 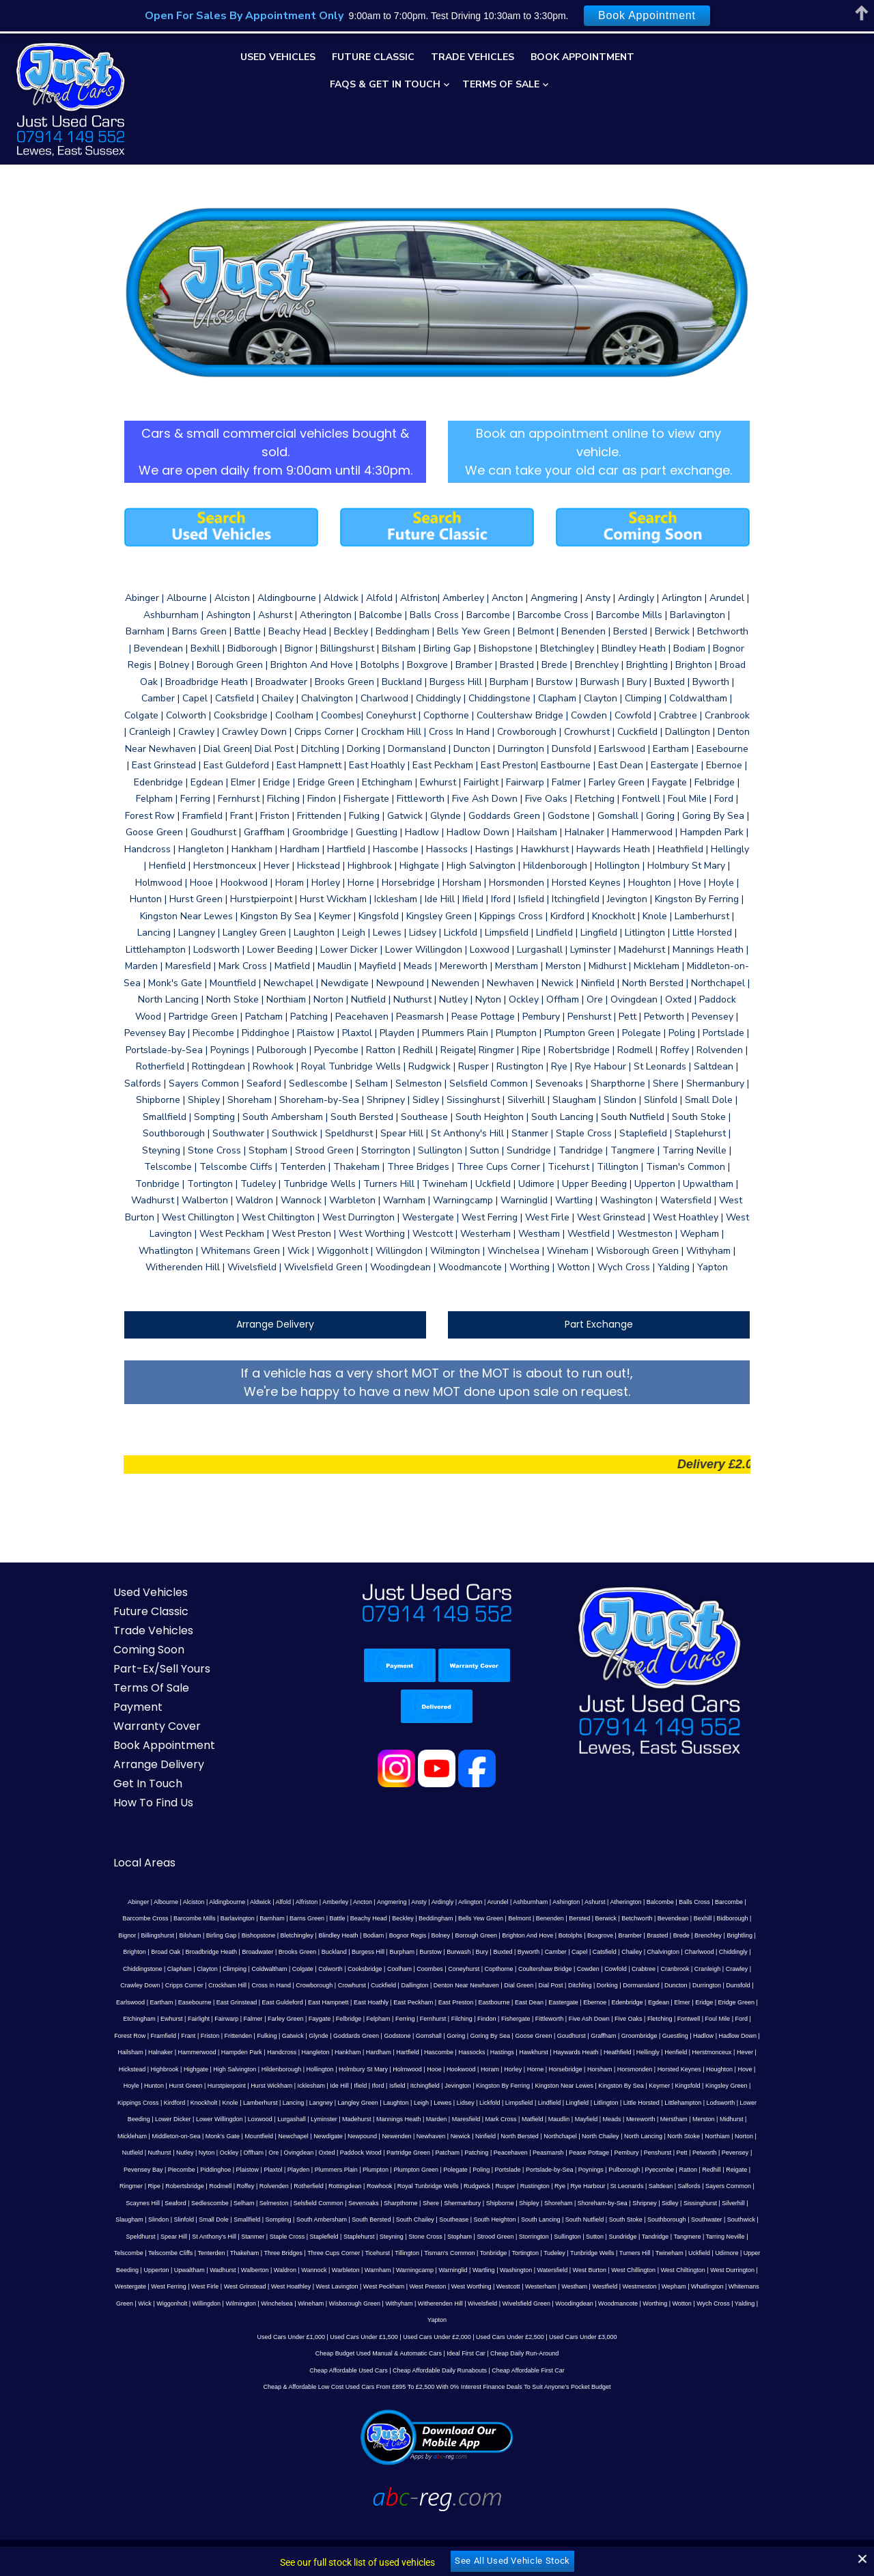 I want to click on West Grinstead, so click(x=321, y=2249).